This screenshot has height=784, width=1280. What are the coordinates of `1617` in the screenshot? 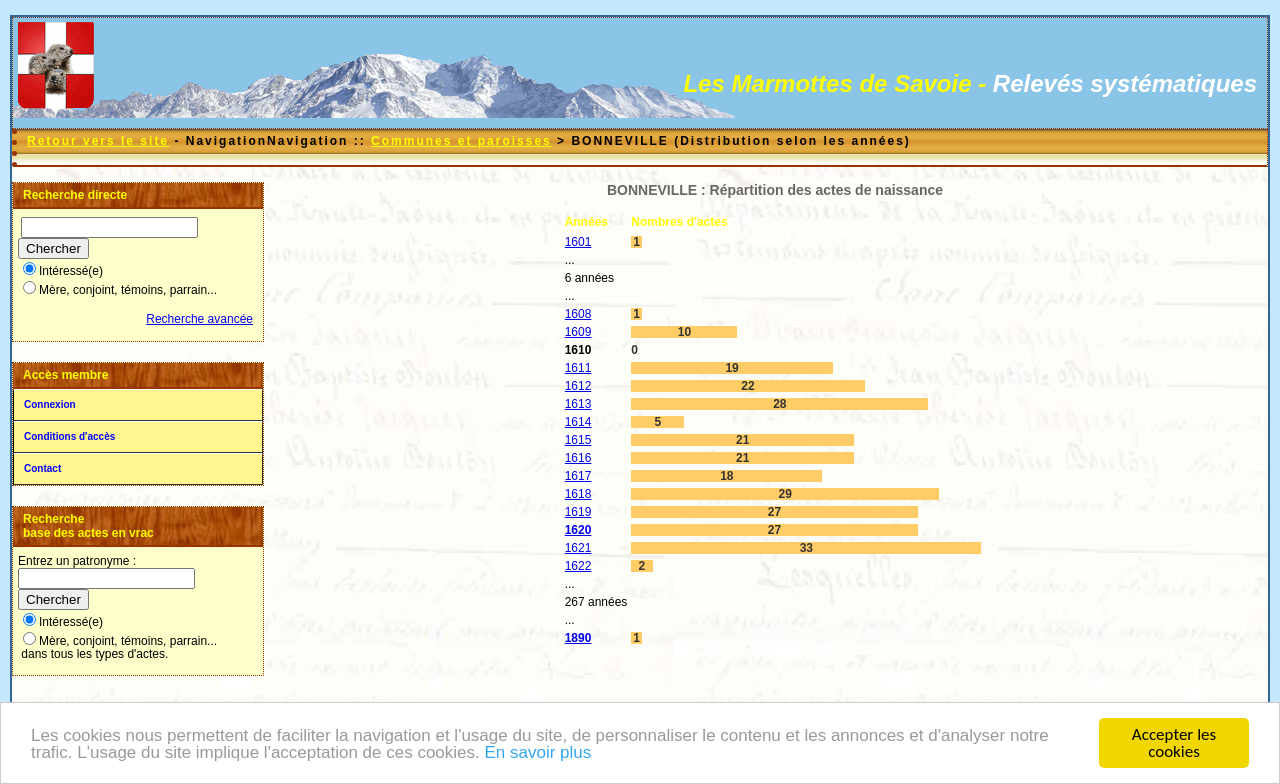 It's located at (578, 476).